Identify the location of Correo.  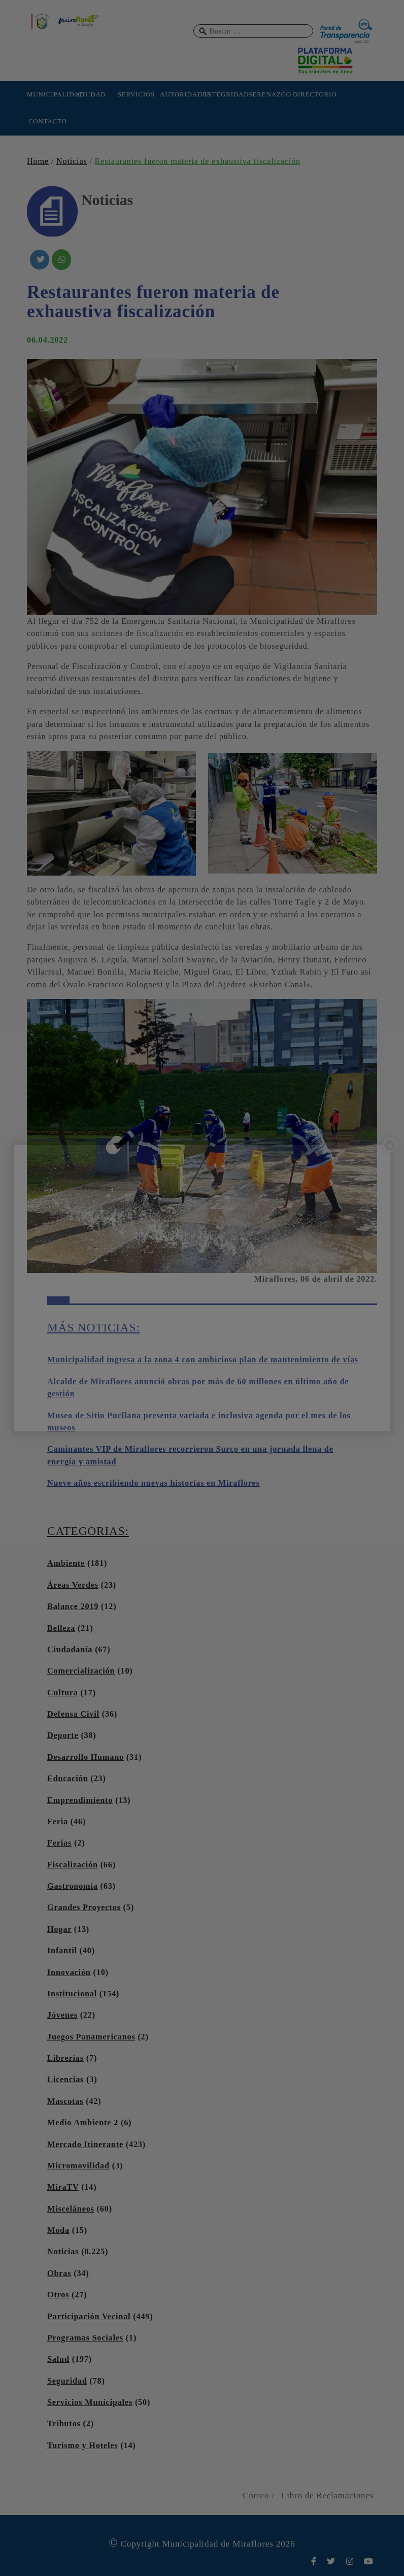
(256, 2495).